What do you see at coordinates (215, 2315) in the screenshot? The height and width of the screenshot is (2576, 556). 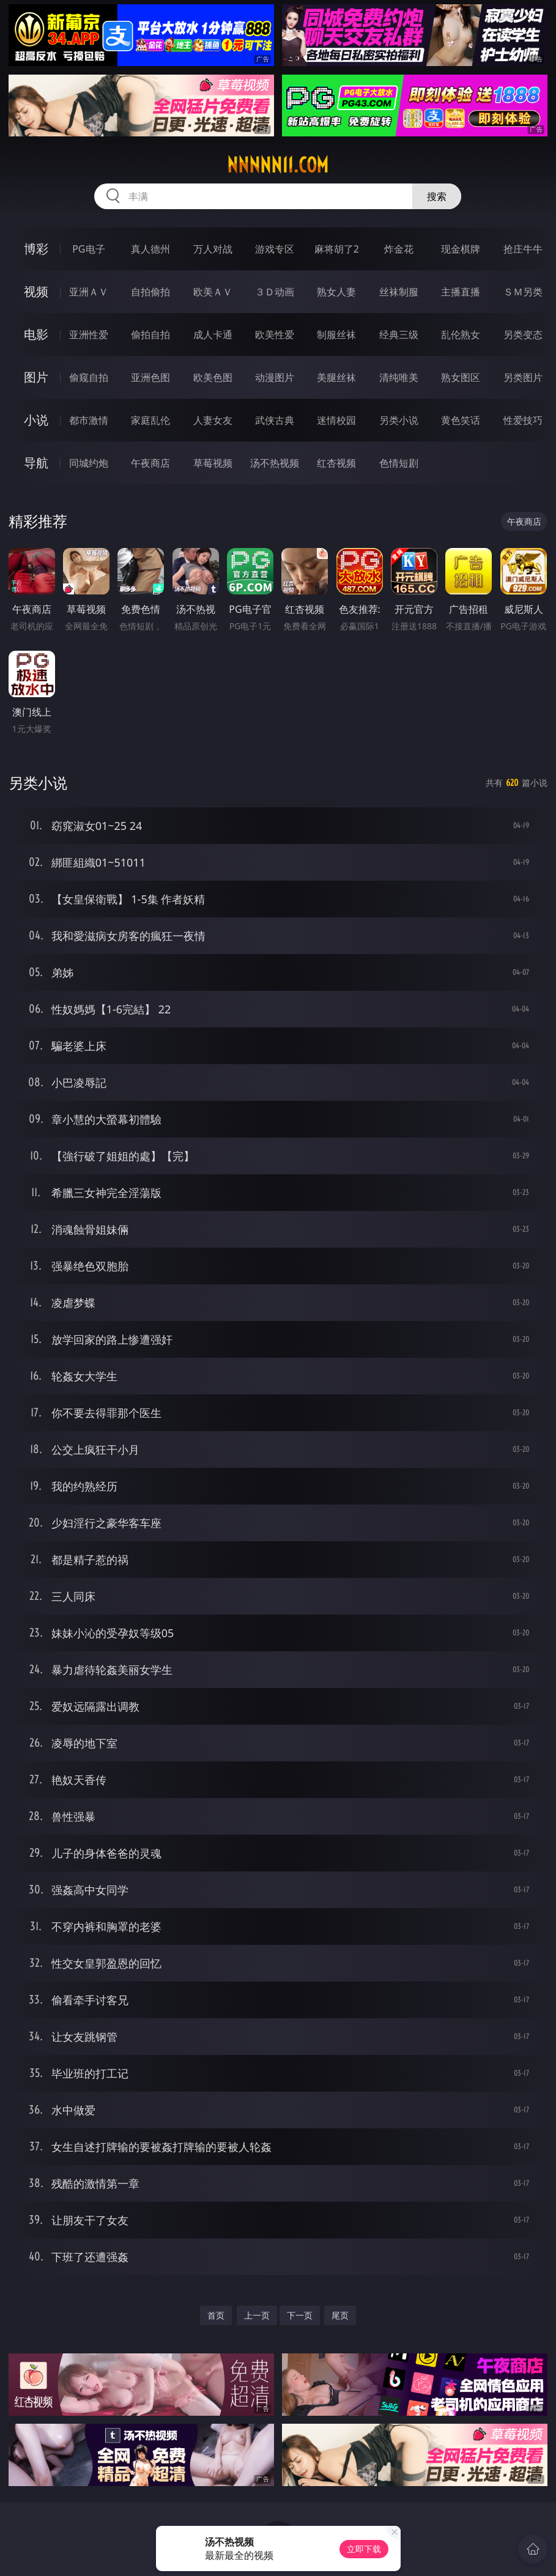 I see `首页` at bounding box center [215, 2315].